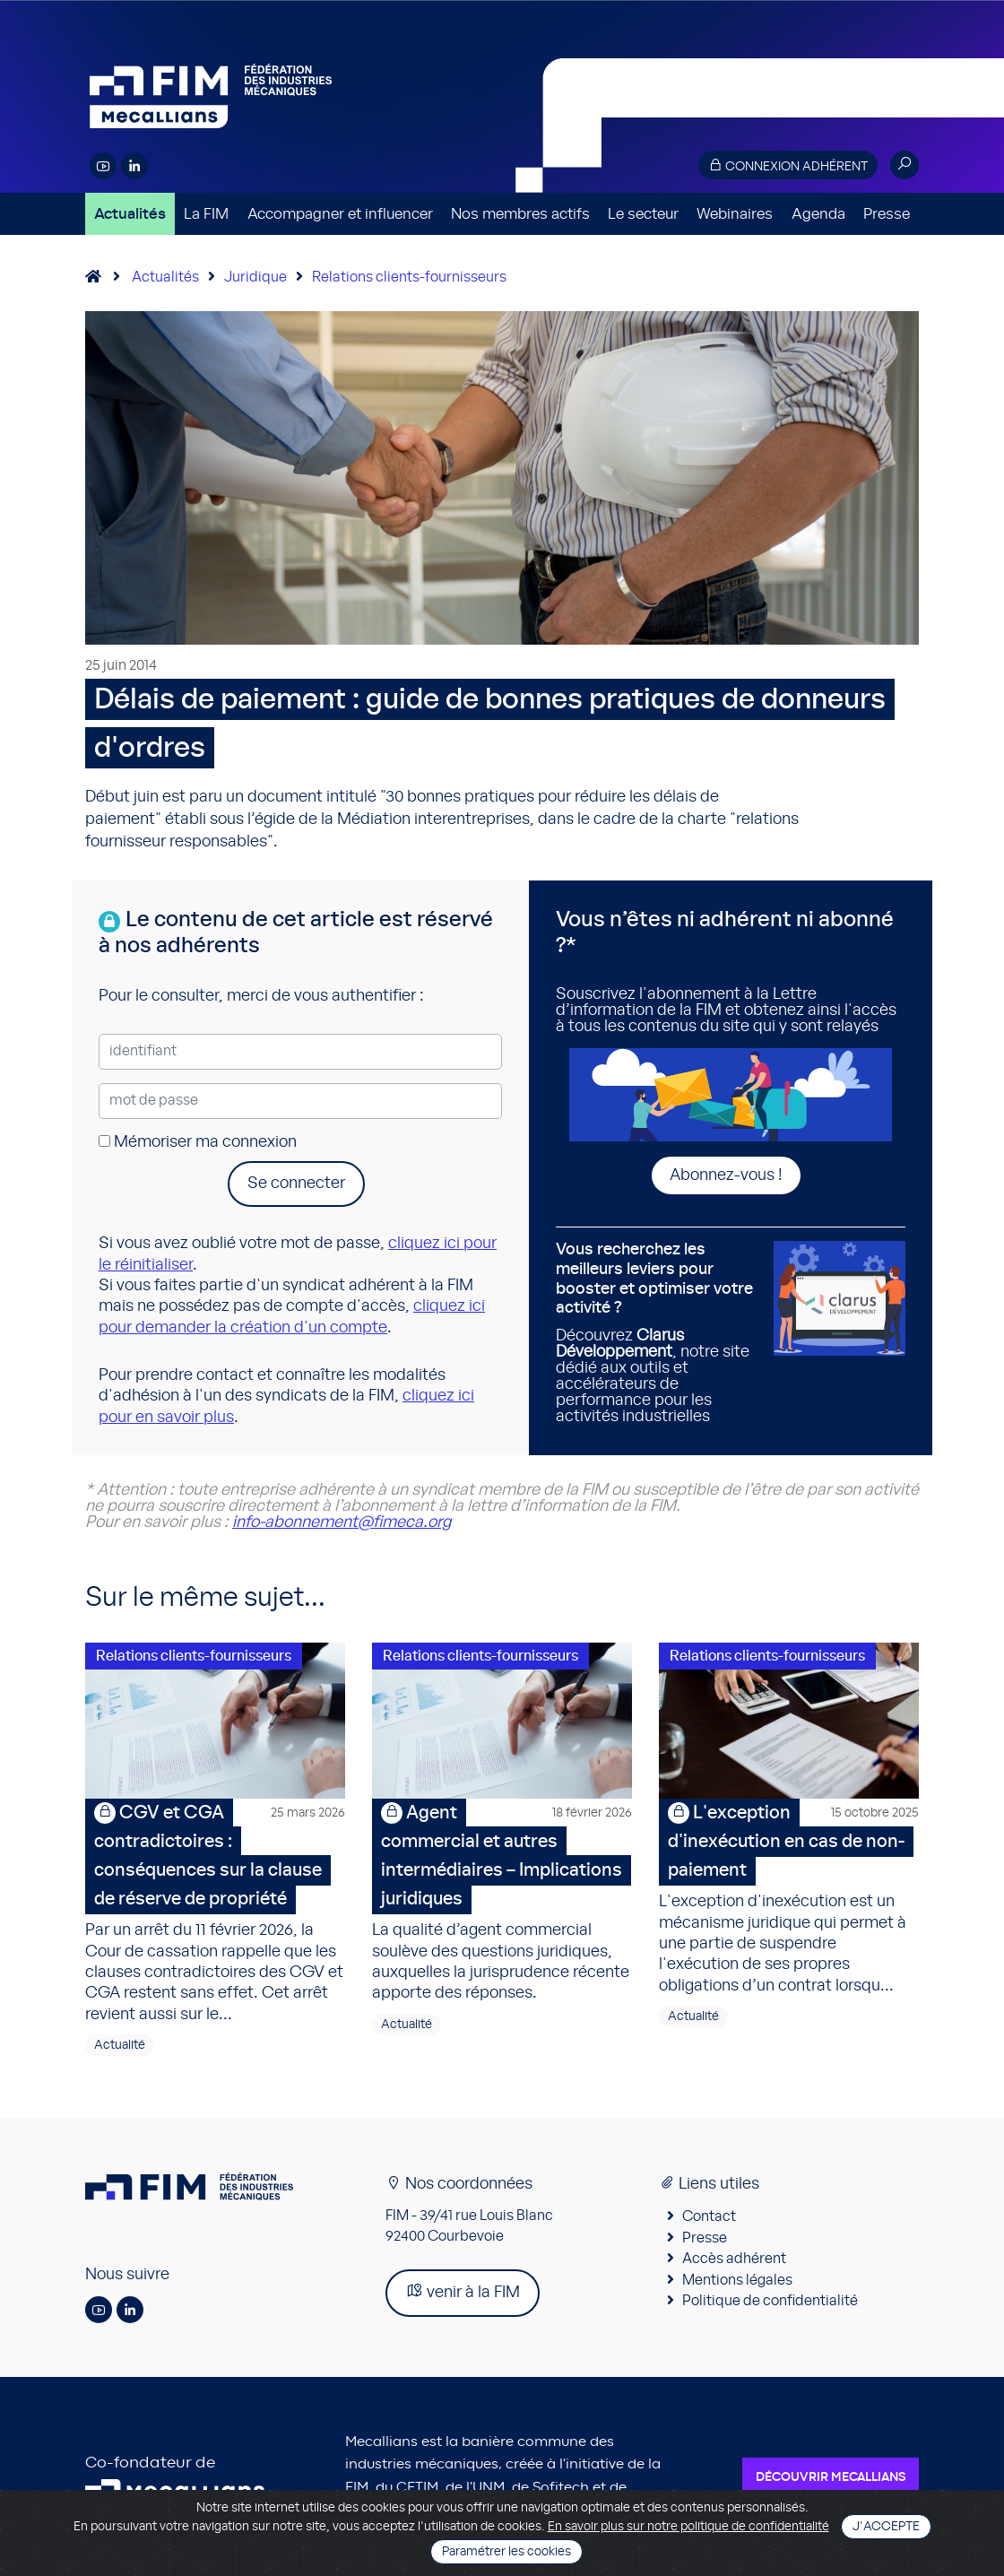  Describe the element at coordinates (462, 2291) in the screenshot. I see `venir à la FIM` at that location.